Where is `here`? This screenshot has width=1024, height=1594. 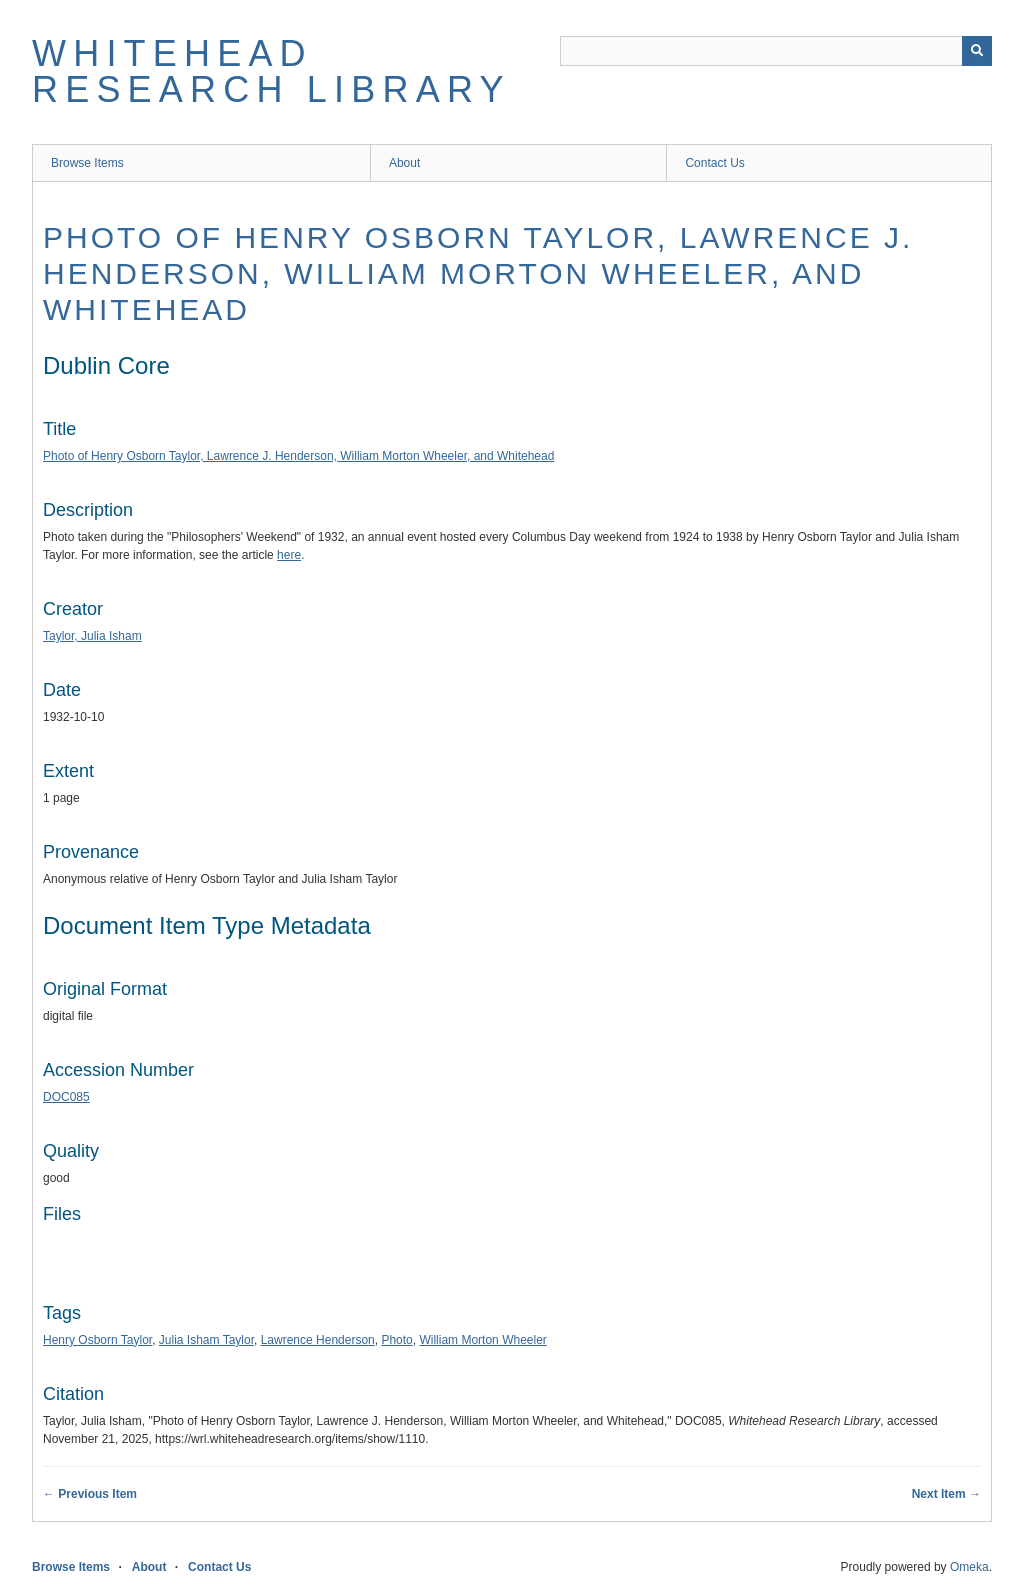 here is located at coordinates (289, 555).